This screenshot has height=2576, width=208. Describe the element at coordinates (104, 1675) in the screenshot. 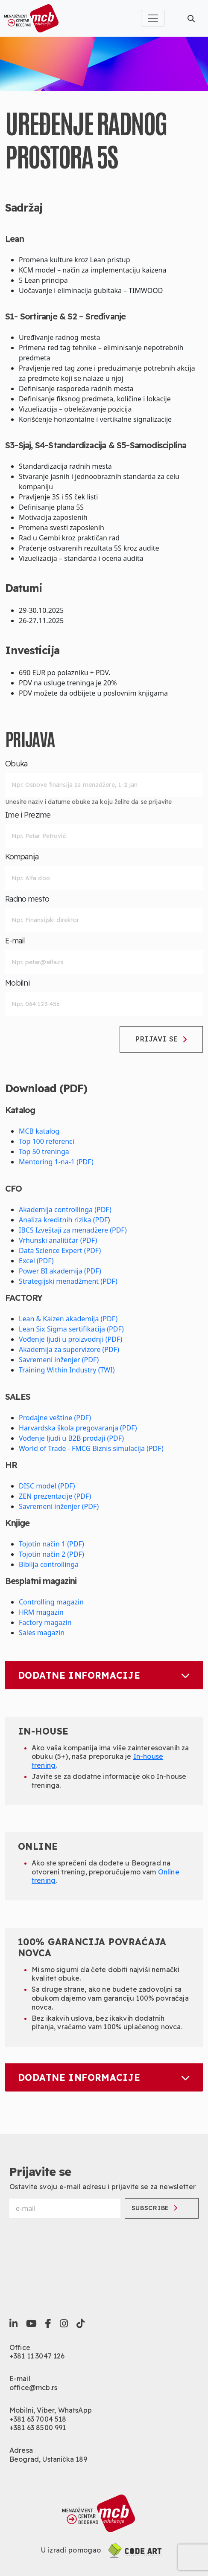

I see `Dodatne informacije` at that location.